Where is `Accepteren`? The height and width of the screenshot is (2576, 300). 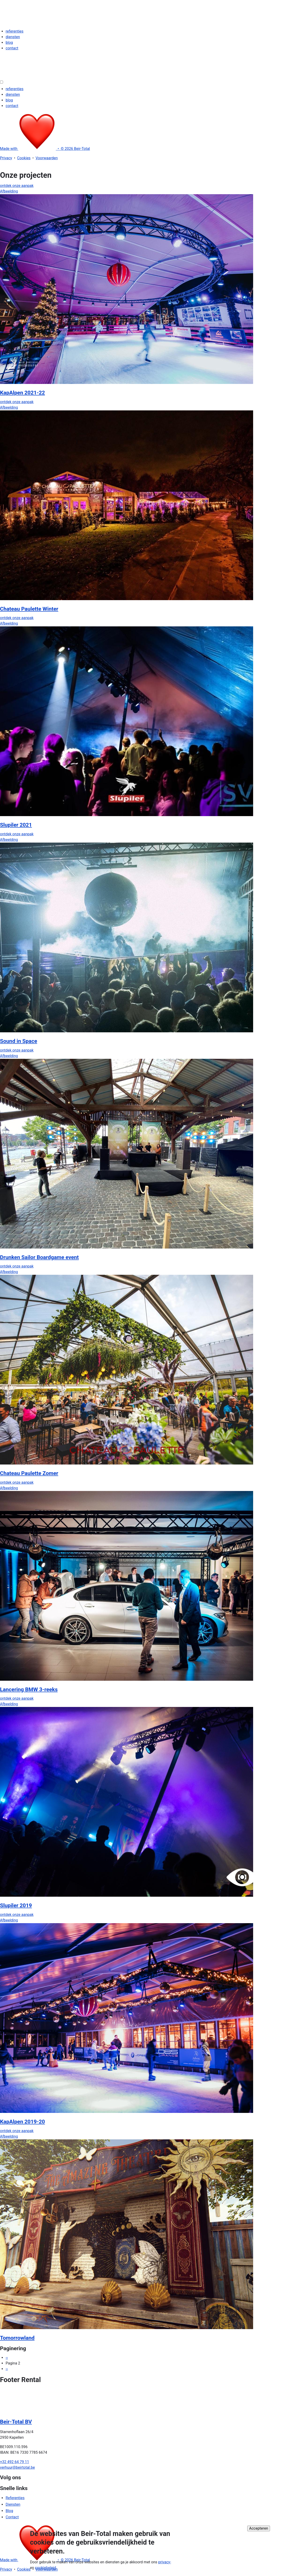 Accepteren is located at coordinates (258, 2528).